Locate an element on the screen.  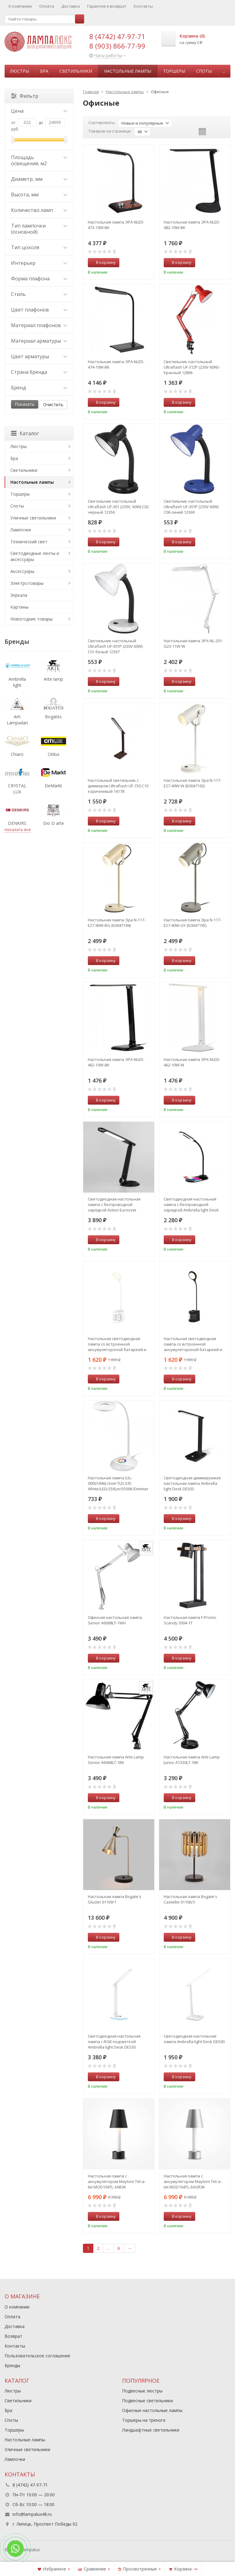
Уличные светильники is located at coordinates (33, 518).